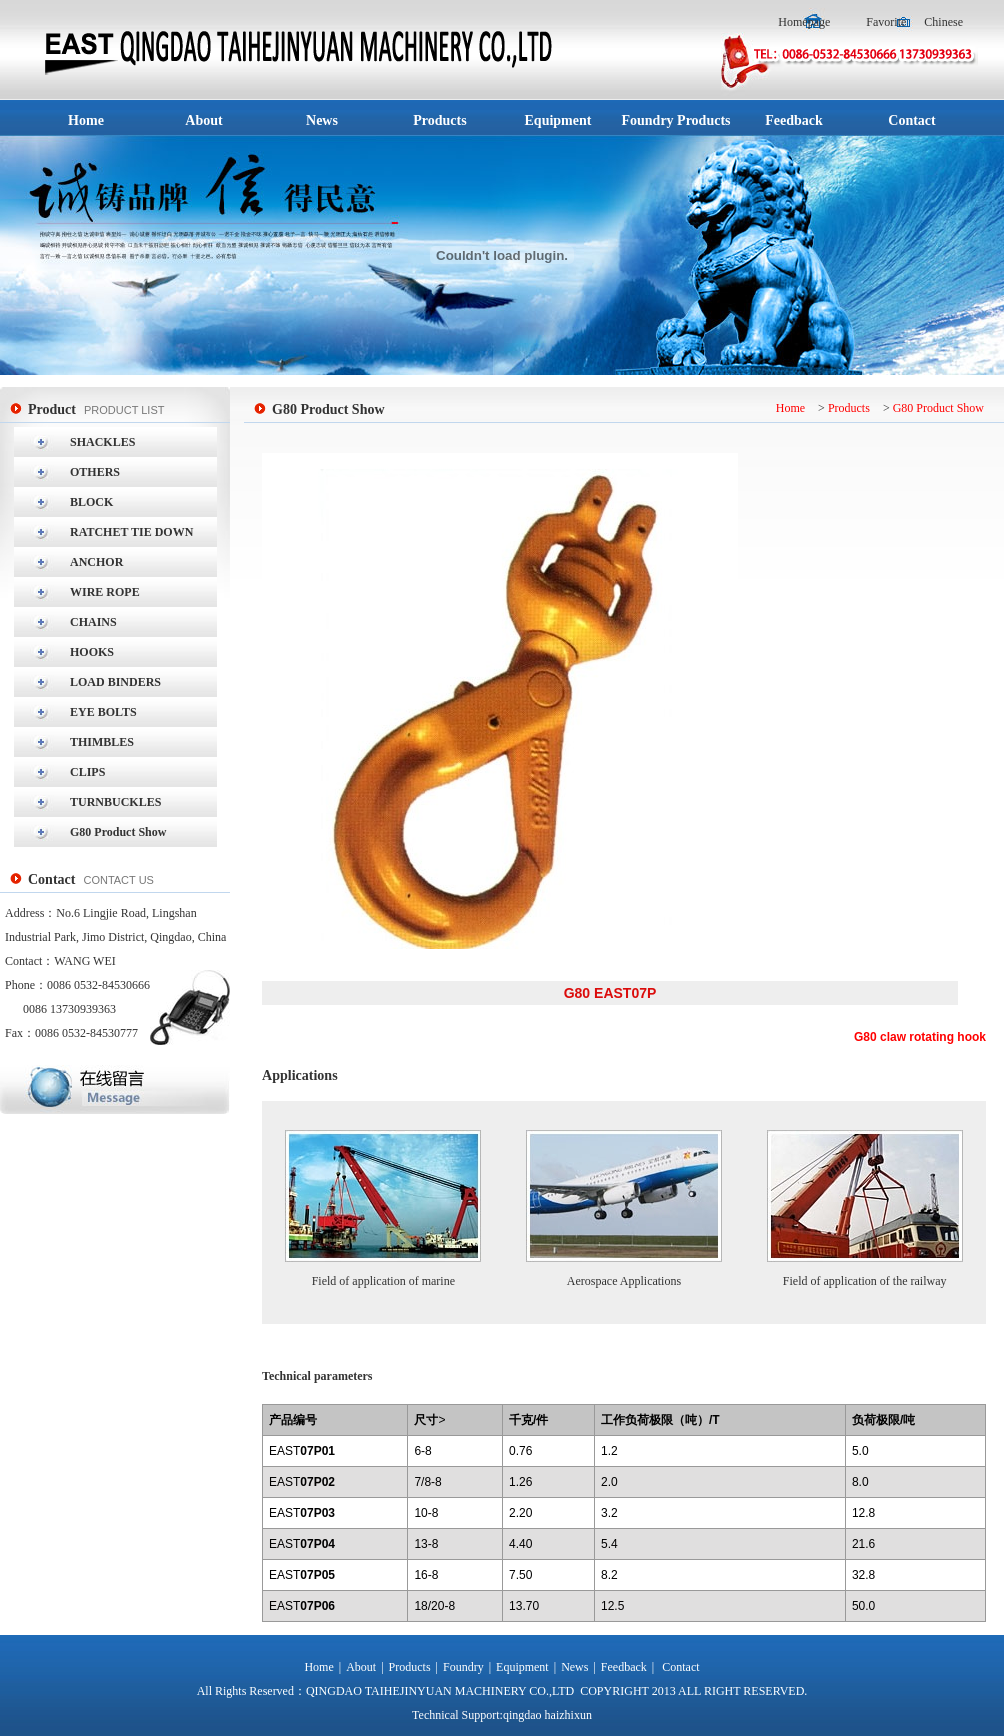 This screenshot has width=1004, height=1736. I want to click on Favorite, so click(886, 22).